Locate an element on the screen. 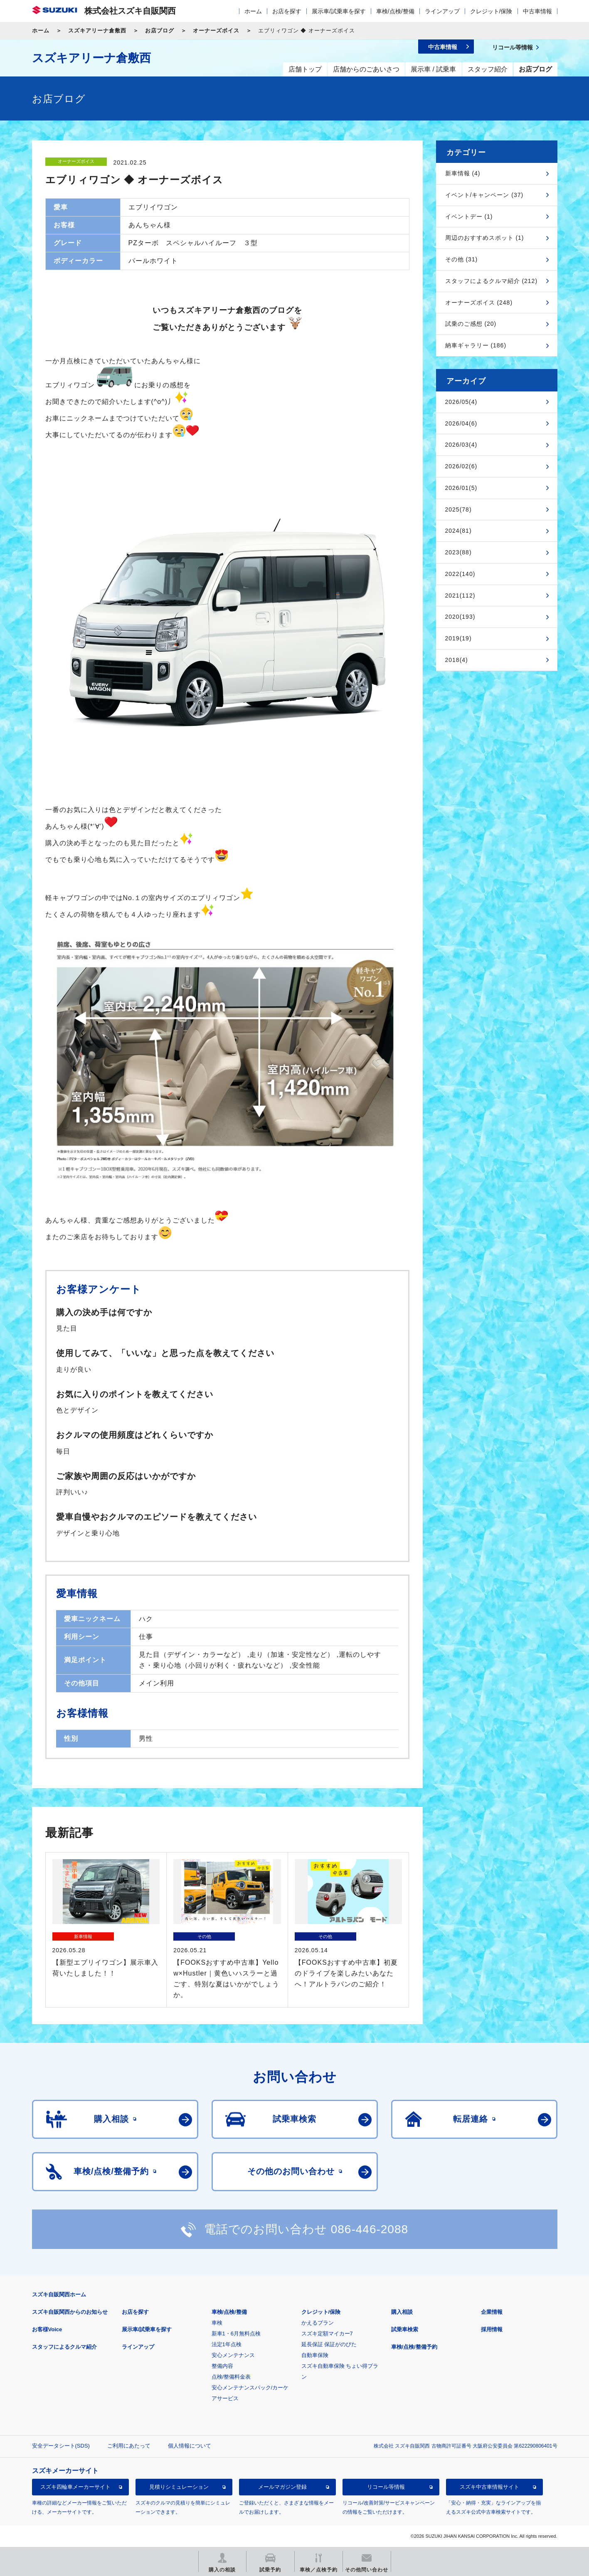 Image resolution: width=589 pixels, height=2576 pixels. 試乗のご感想 (20) is located at coordinates (471, 323).